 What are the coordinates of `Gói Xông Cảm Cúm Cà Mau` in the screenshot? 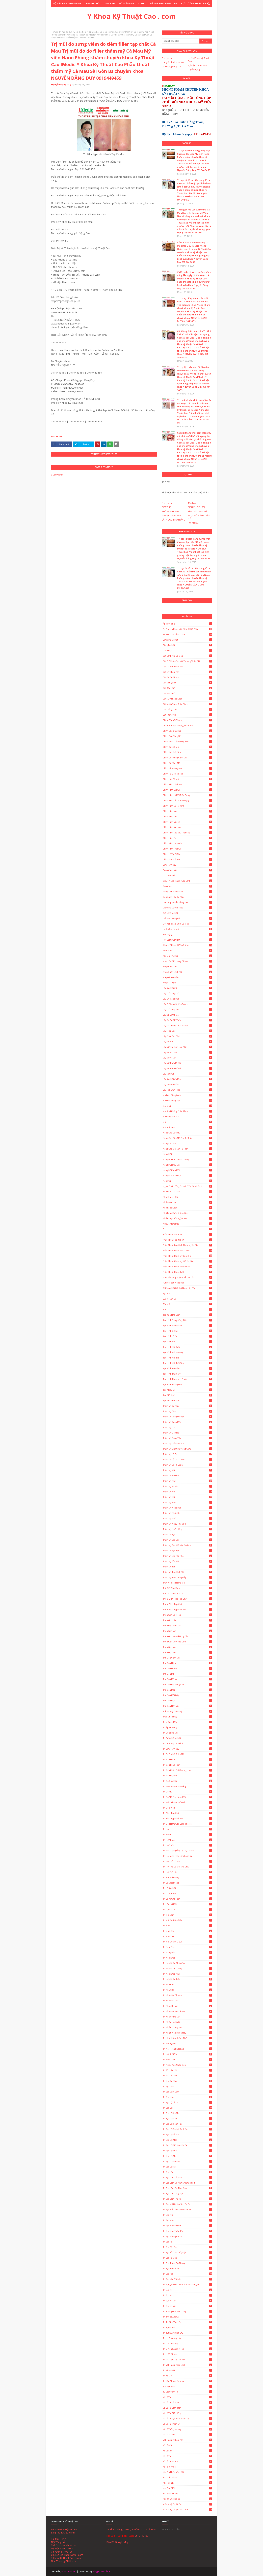 It's located at (187, 923).